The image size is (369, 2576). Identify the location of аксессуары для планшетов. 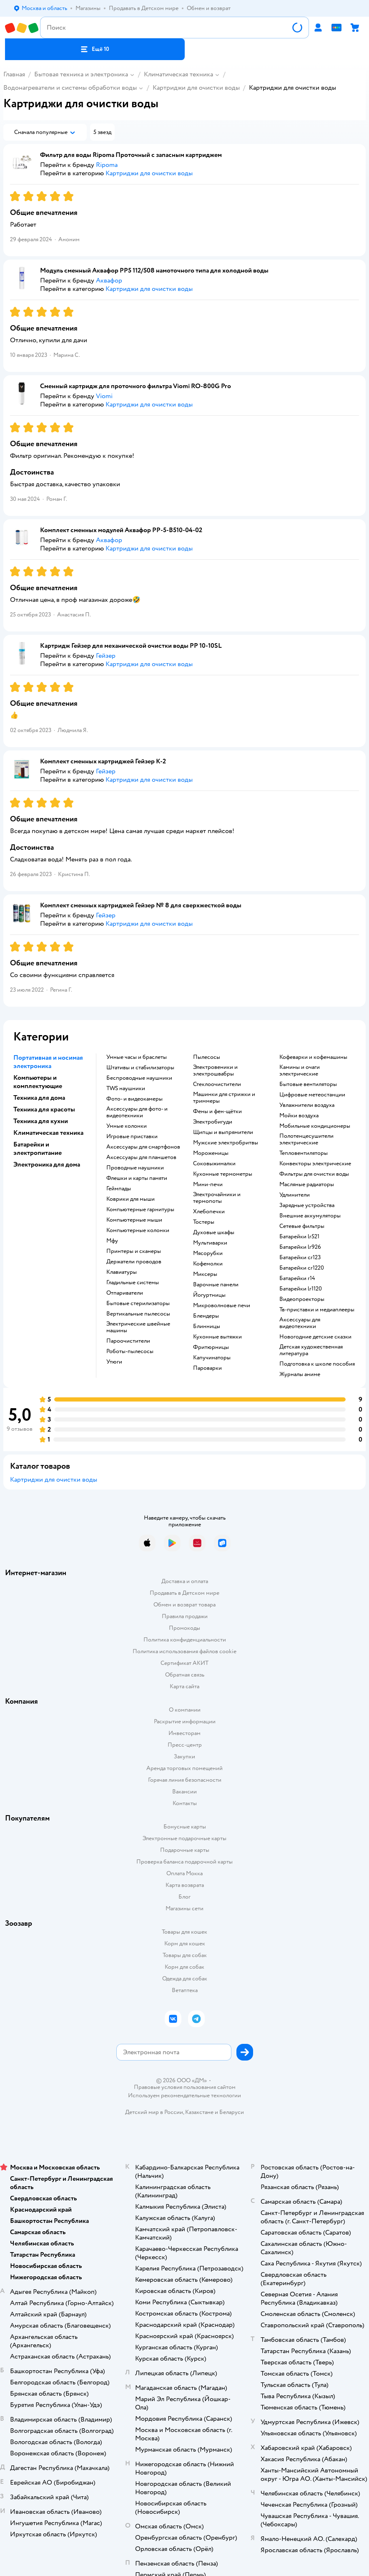
(141, 1157).